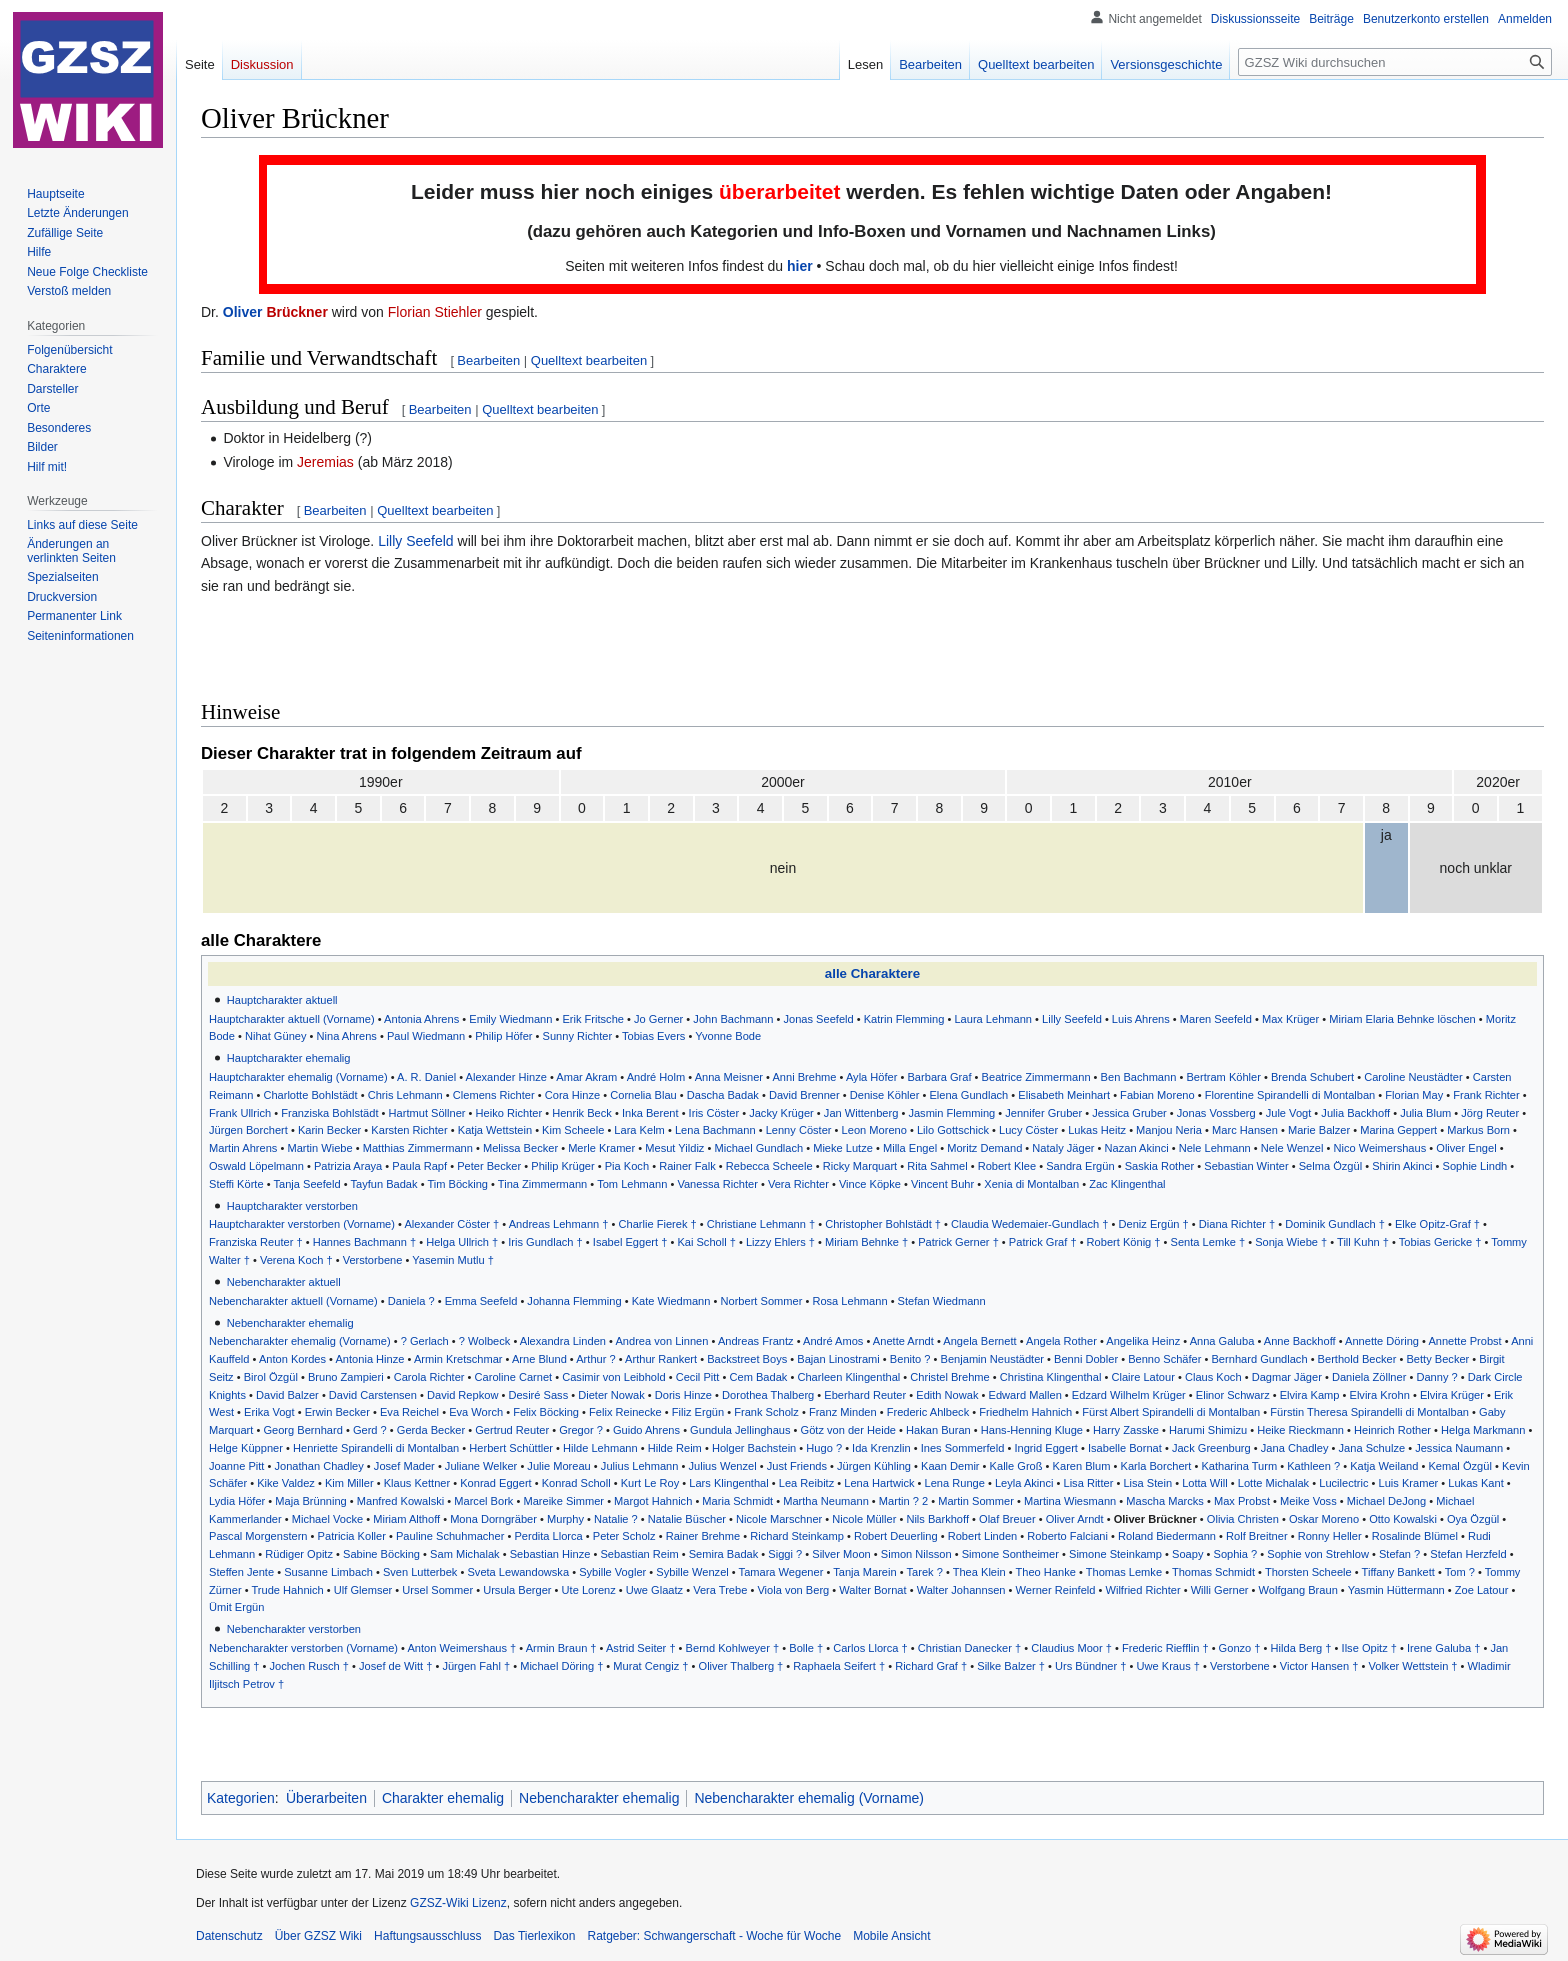 The height and width of the screenshot is (1961, 1568). I want to click on Filiz Ergün, so click(698, 1412).